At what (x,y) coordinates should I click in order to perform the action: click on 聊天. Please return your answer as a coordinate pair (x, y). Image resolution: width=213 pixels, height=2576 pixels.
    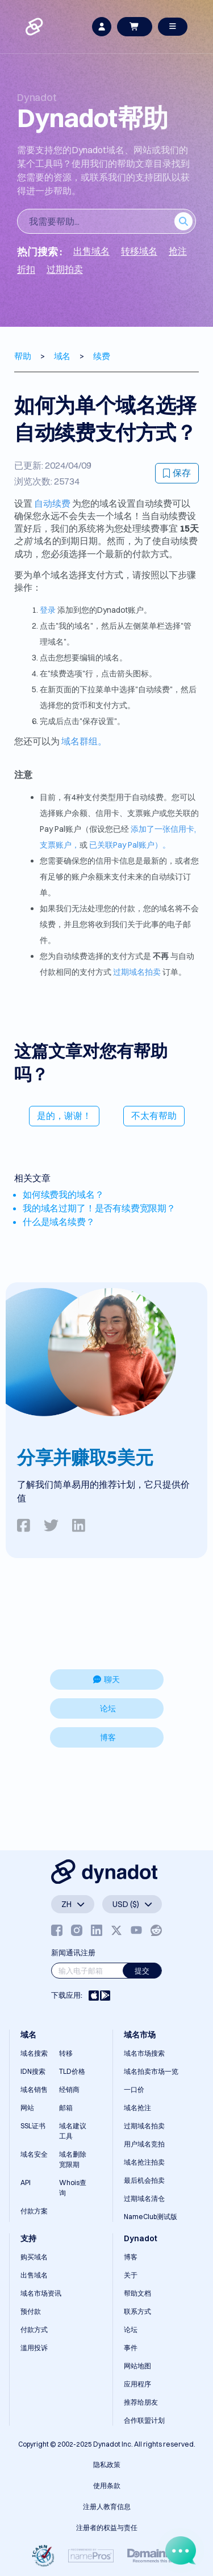
    Looking at the image, I should click on (106, 1679).